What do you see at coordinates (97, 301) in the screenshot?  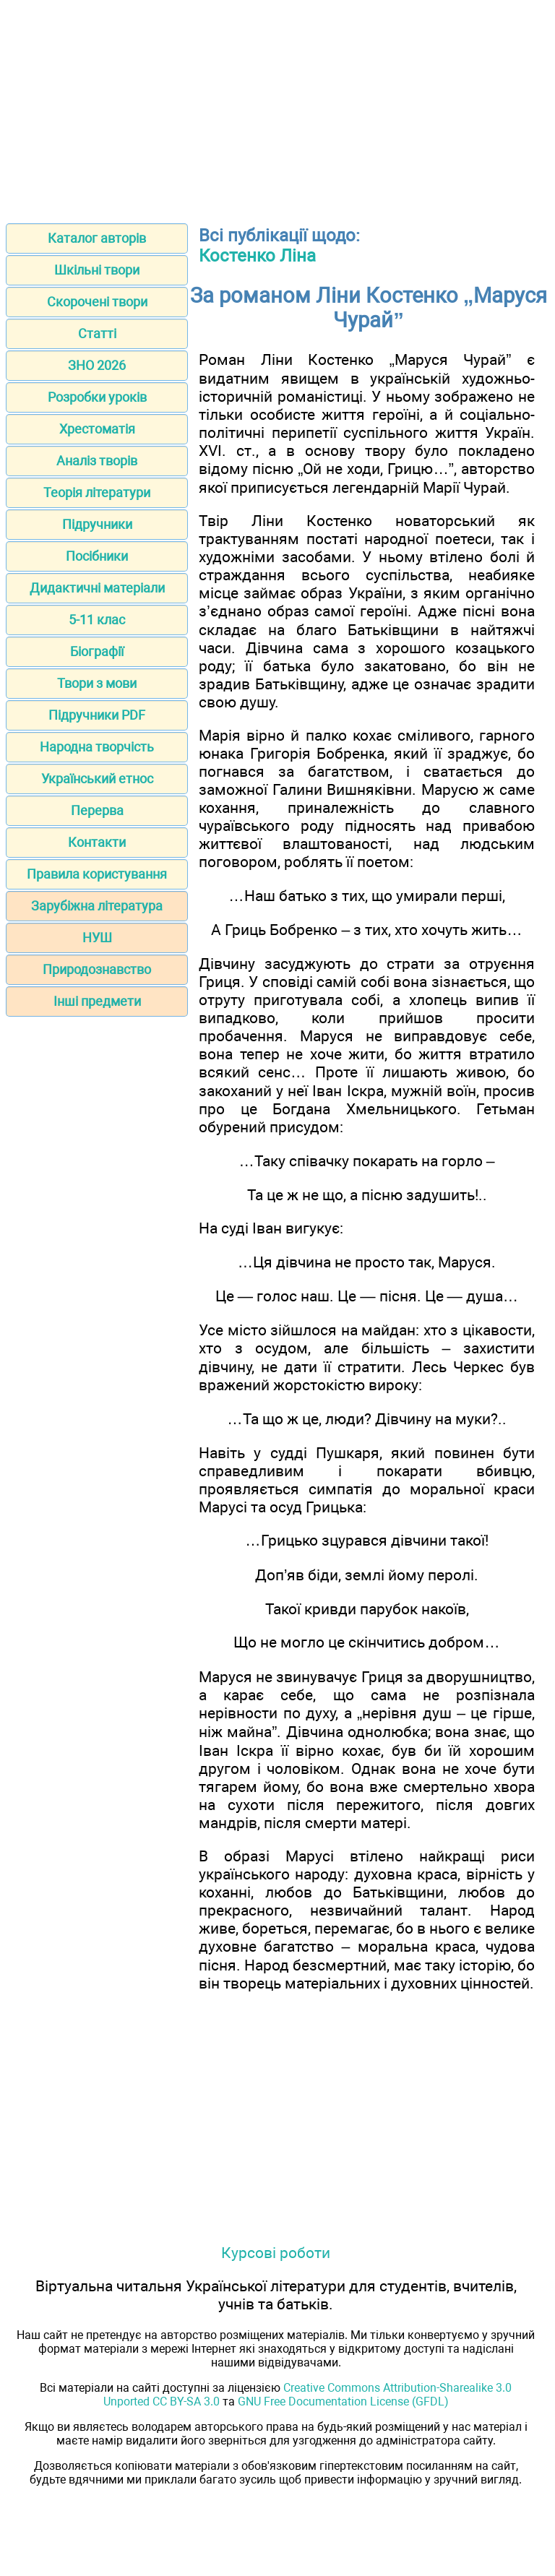 I see `Скорочені твори` at bounding box center [97, 301].